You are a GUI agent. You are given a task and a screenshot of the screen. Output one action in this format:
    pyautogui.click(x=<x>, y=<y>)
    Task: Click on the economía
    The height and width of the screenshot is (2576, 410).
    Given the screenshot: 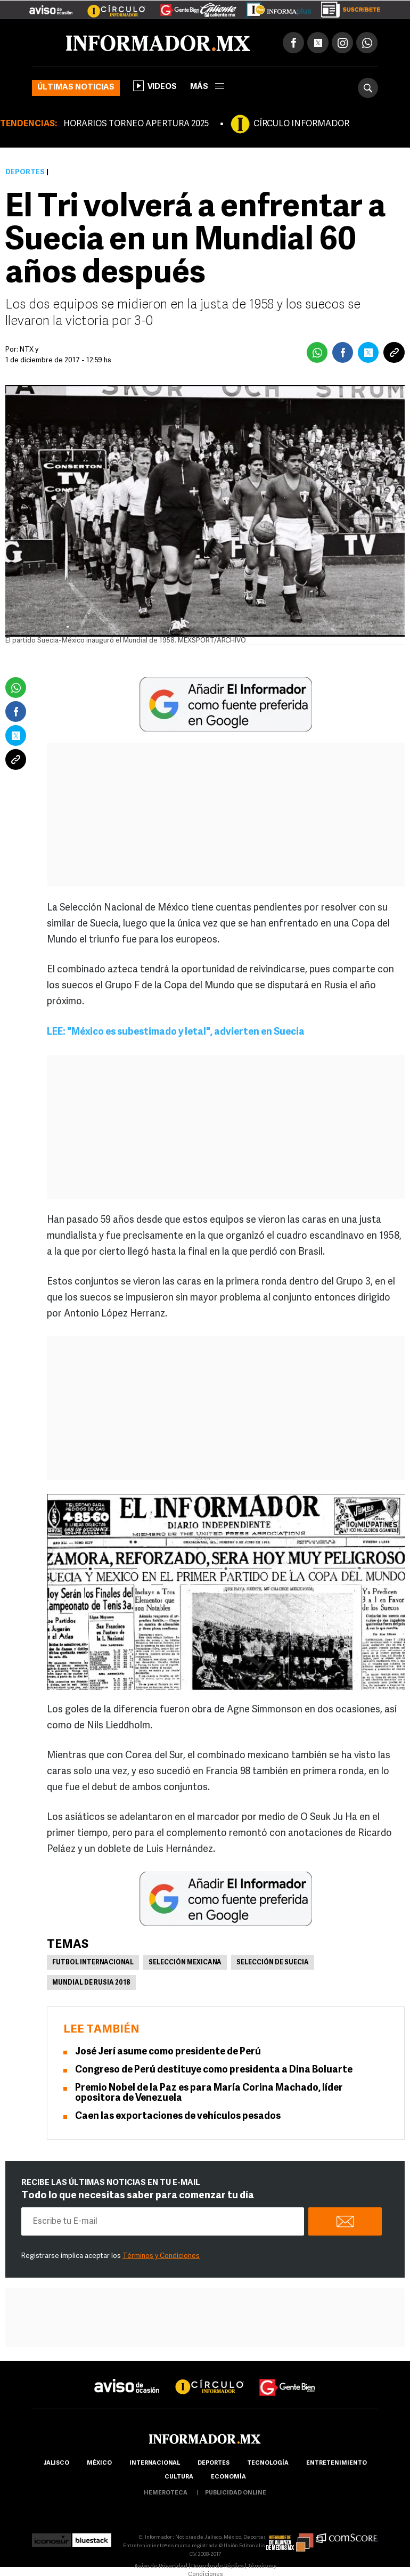 What is the action you would take?
    pyautogui.click(x=228, y=2477)
    